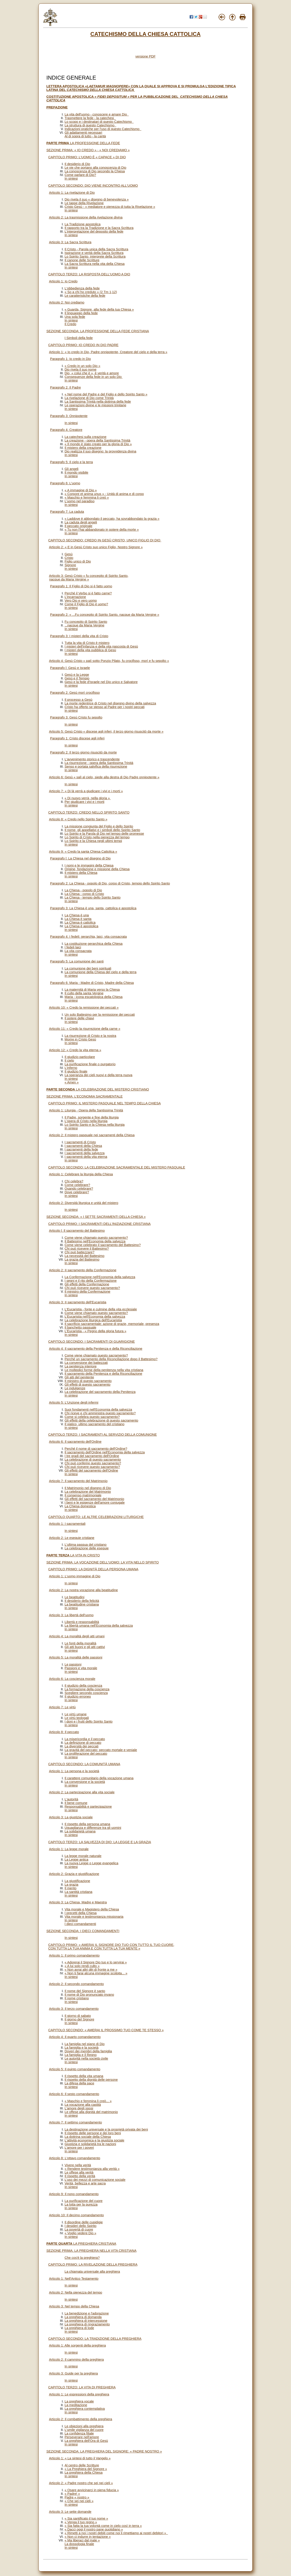  What do you see at coordinates (79, 2328) in the screenshot?
I see `La preghiera di lode` at bounding box center [79, 2328].